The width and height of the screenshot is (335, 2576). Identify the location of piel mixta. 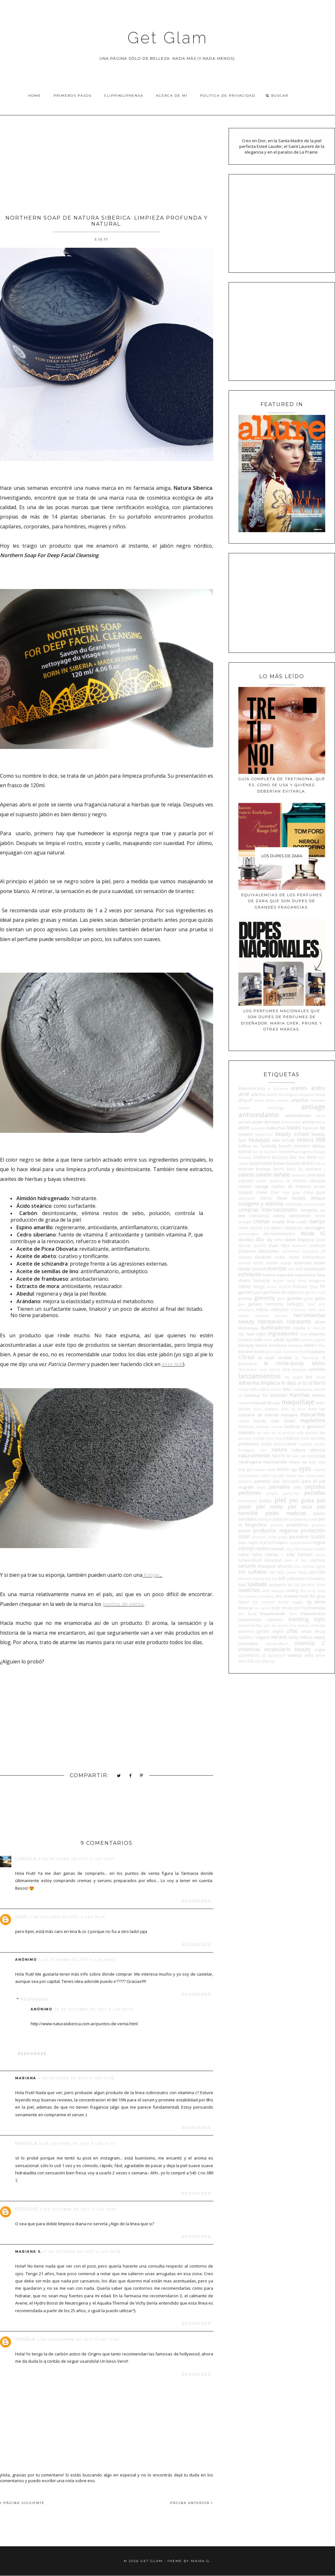
(269, 1506).